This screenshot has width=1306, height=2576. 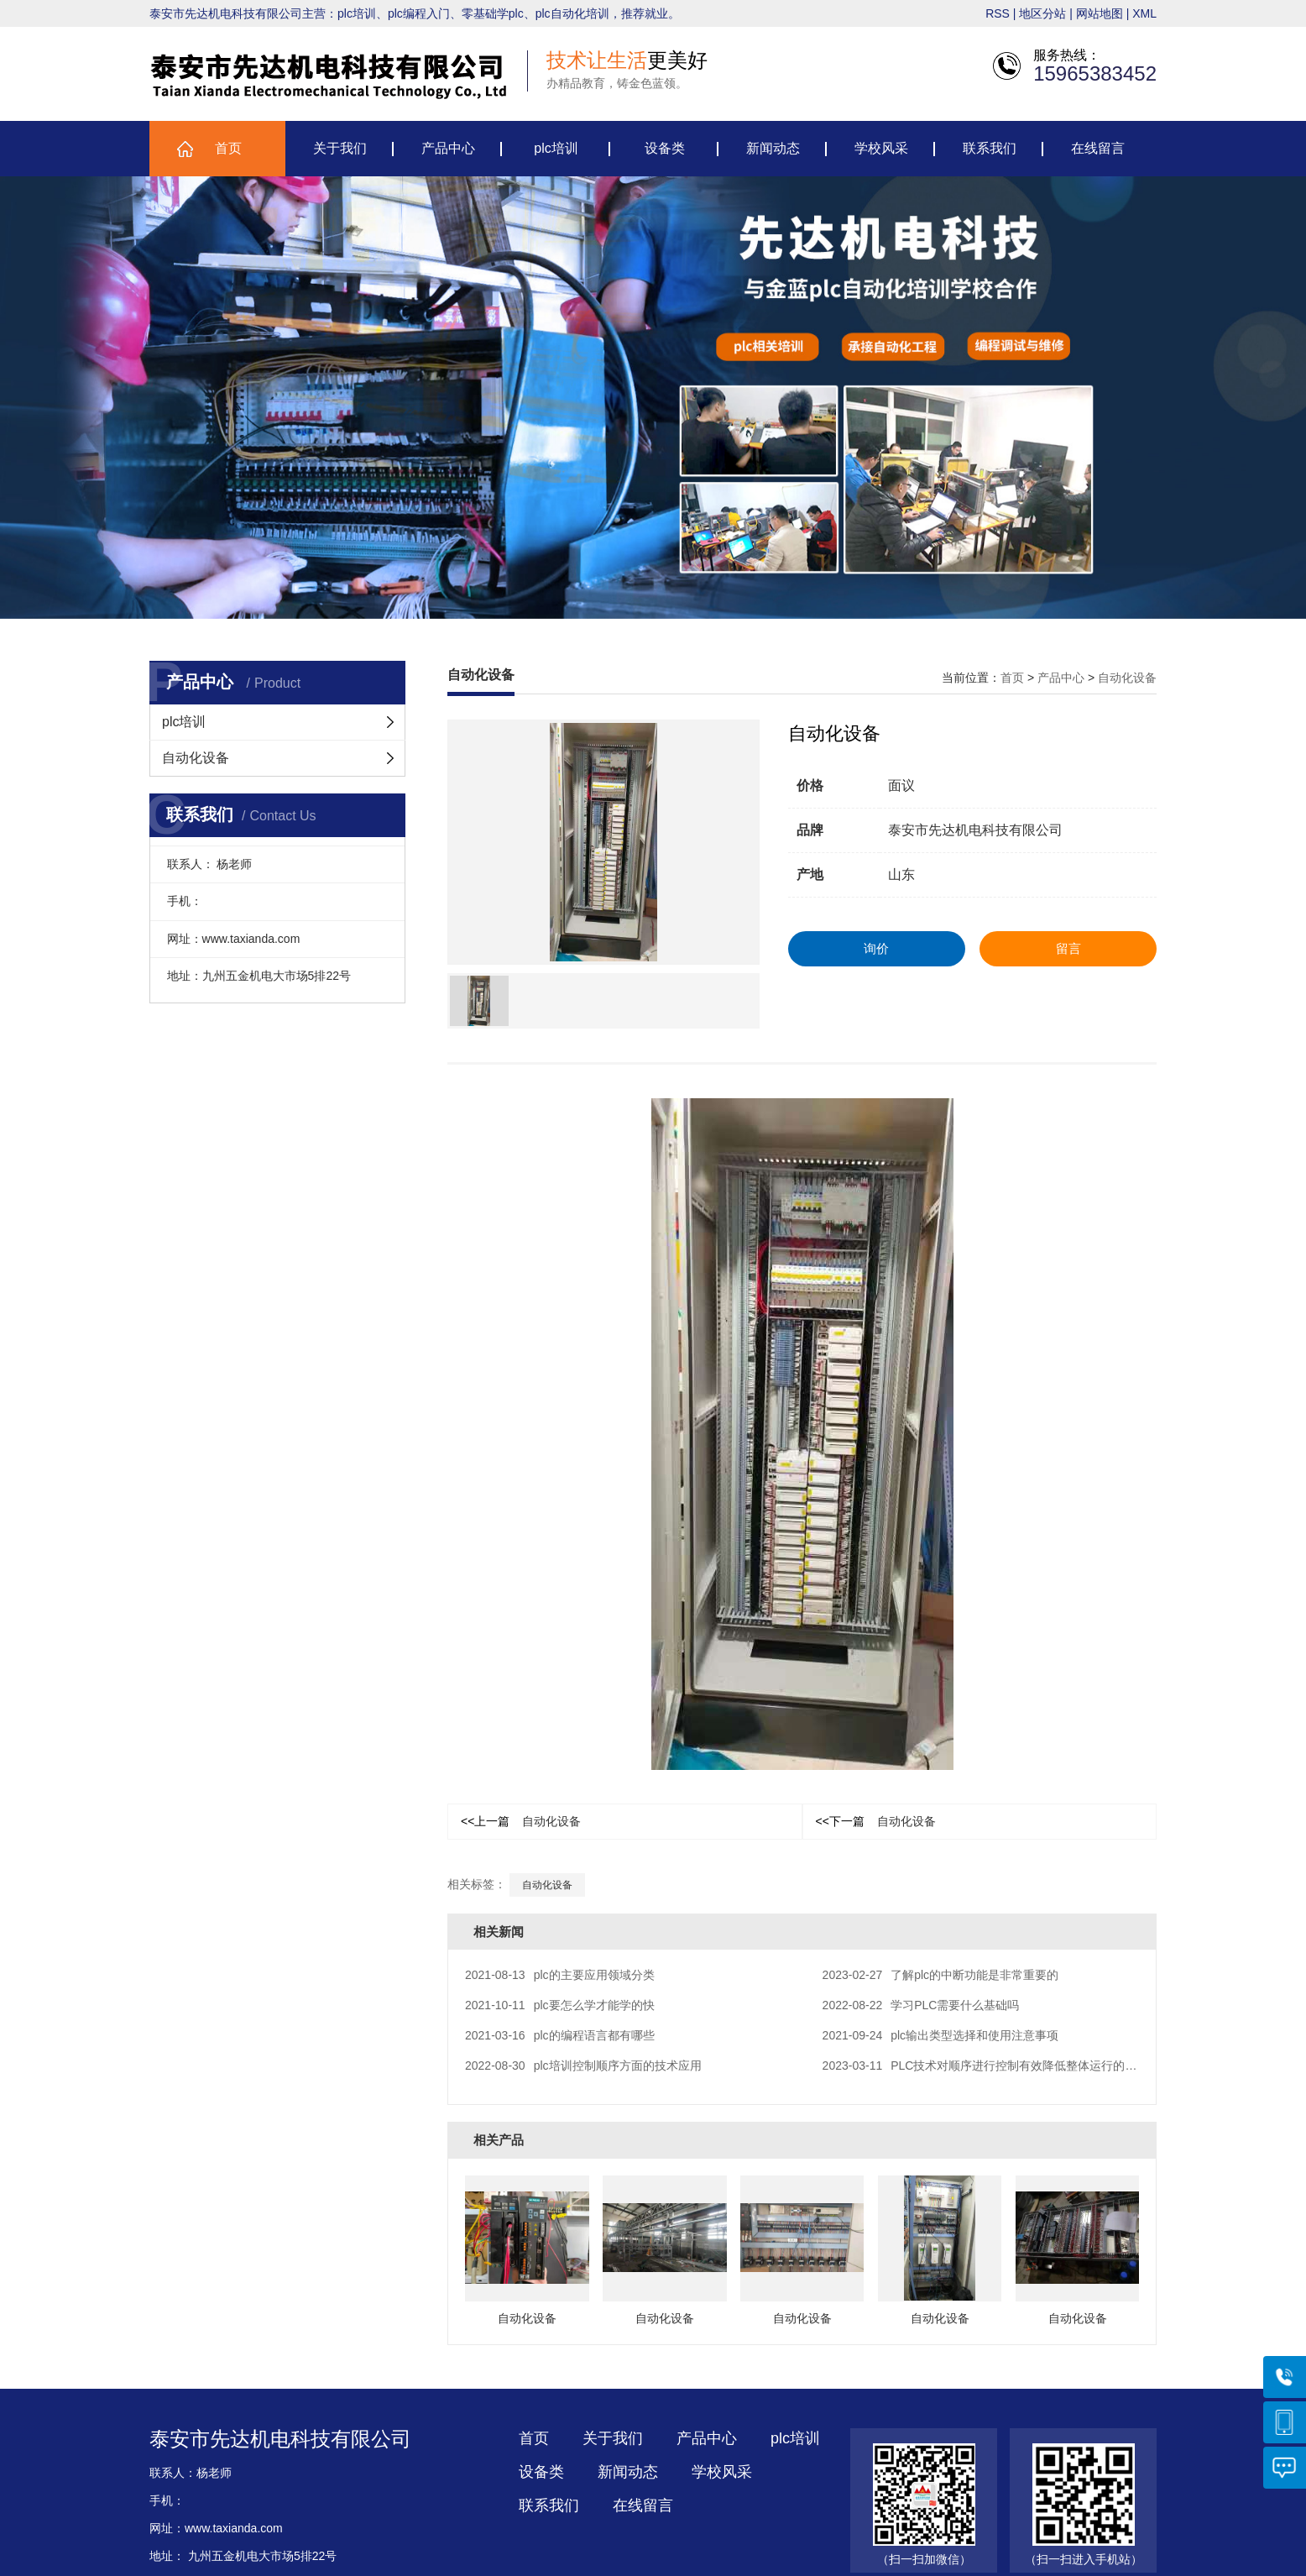 What do you see at coordinates (340, 150) in the screenshot?
I see `关于我们` at bounding box center [340, 150].